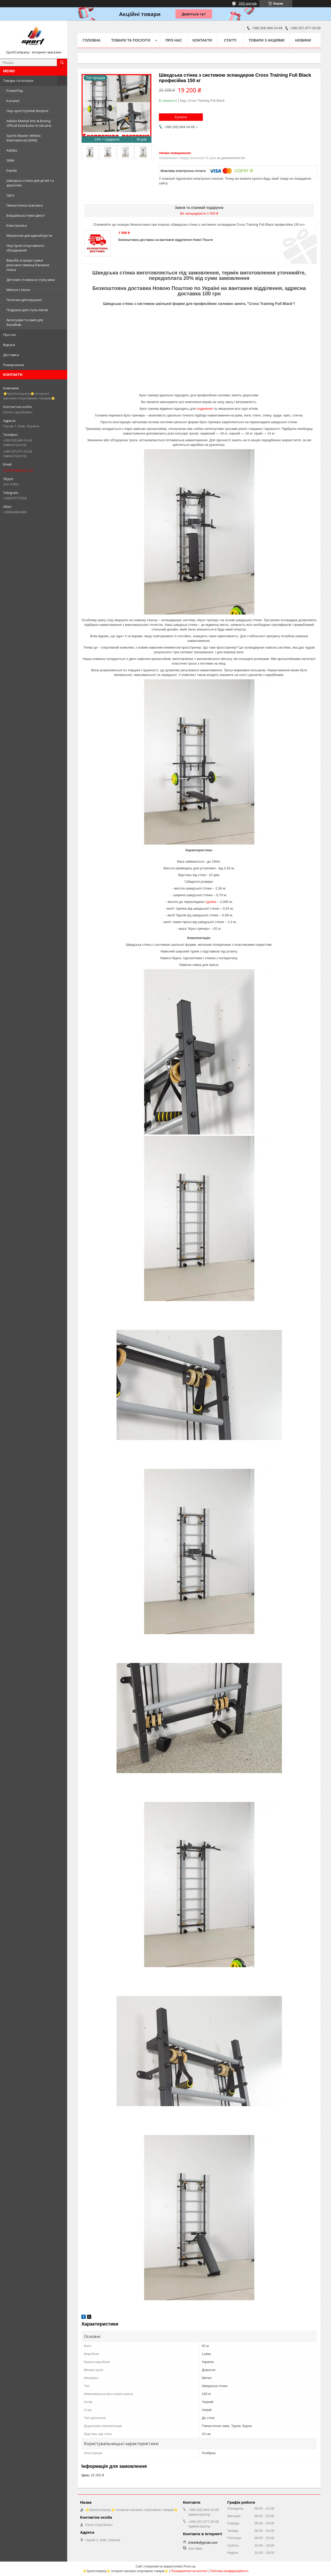  Describe the element at coordinates (181, 117) in the screenshot. I see `Купити` at that location.